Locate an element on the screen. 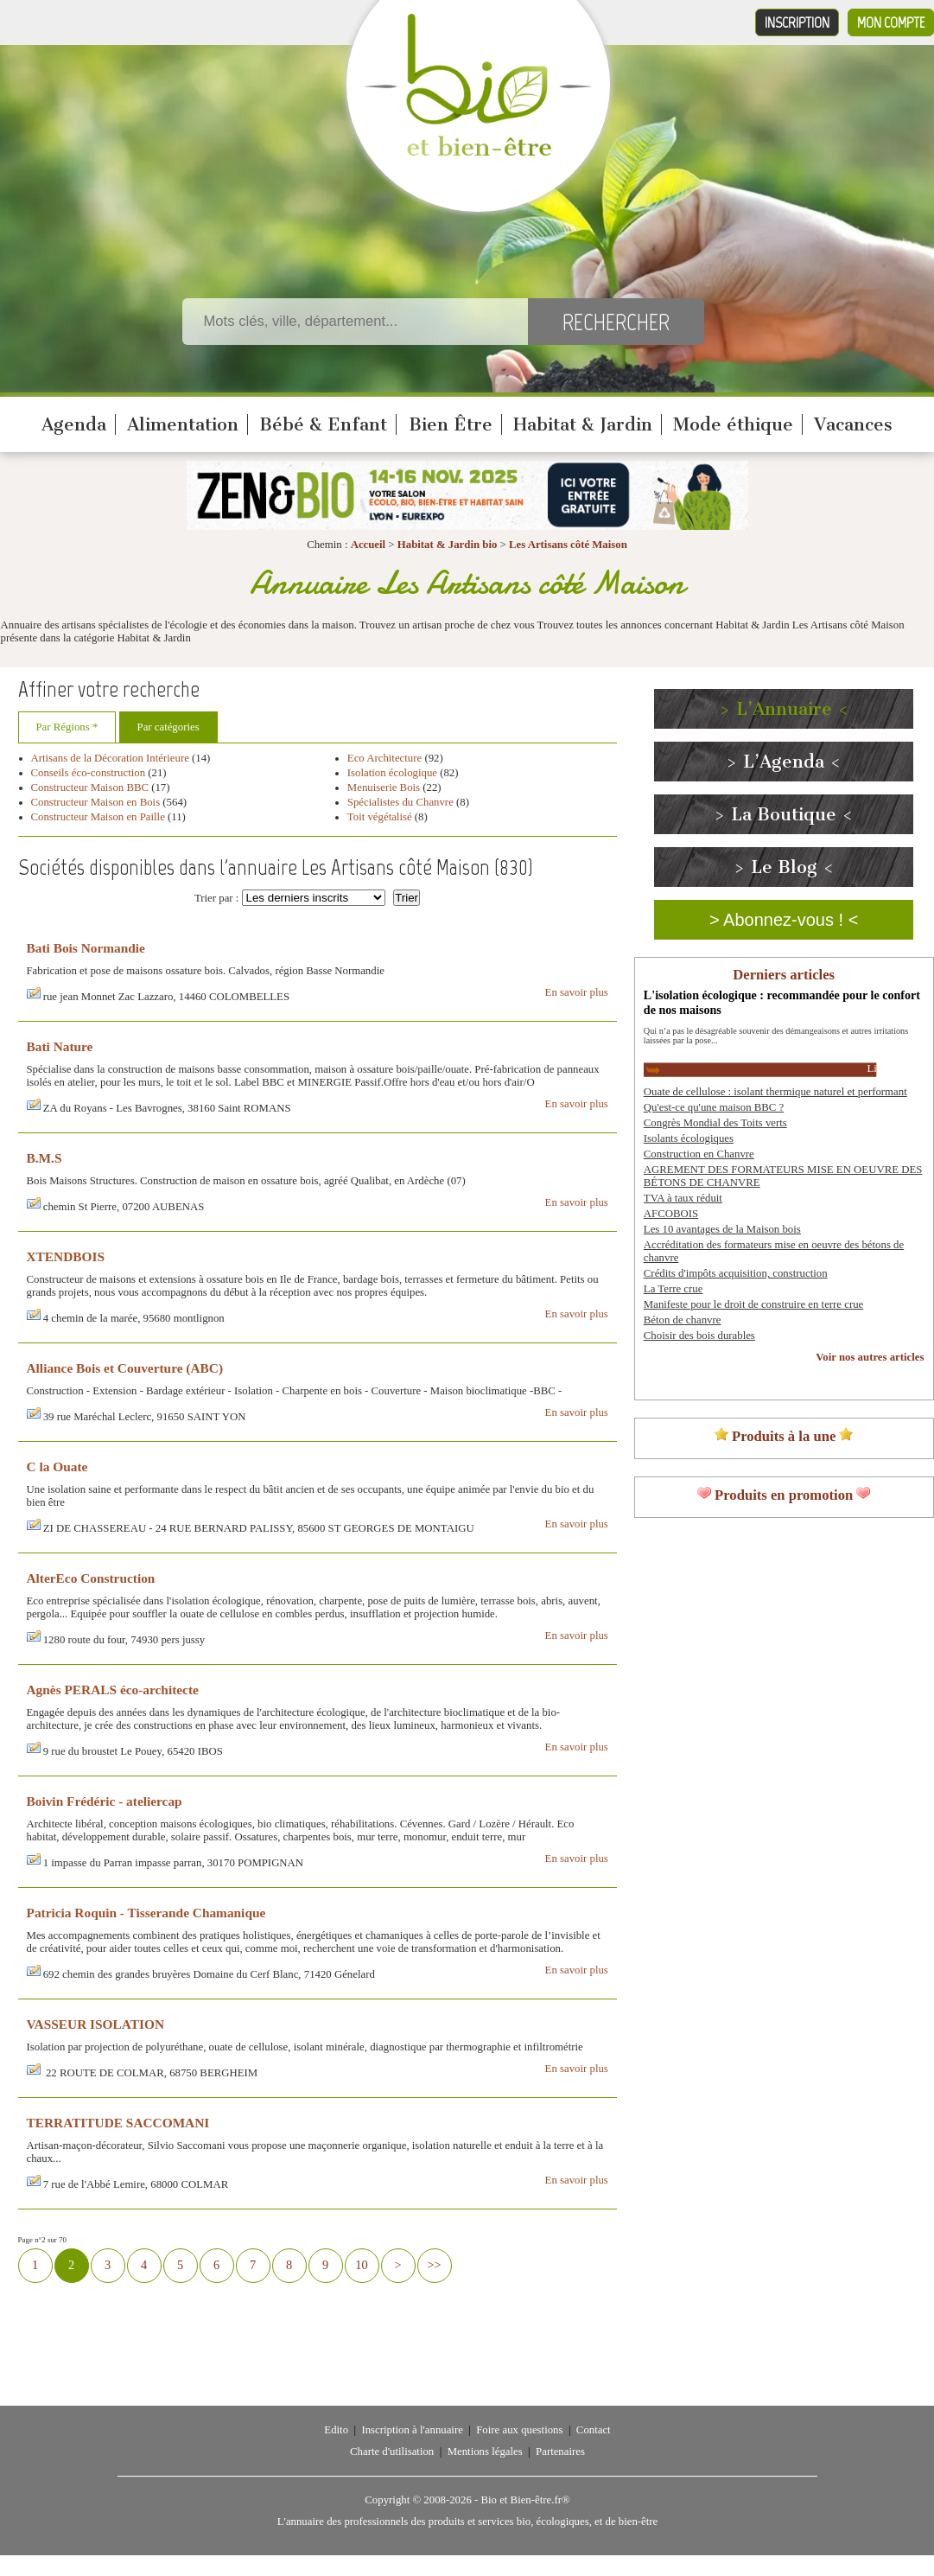  Qu'est-ce qu'une maison BBC ? is located at coordinates (714, 1107).